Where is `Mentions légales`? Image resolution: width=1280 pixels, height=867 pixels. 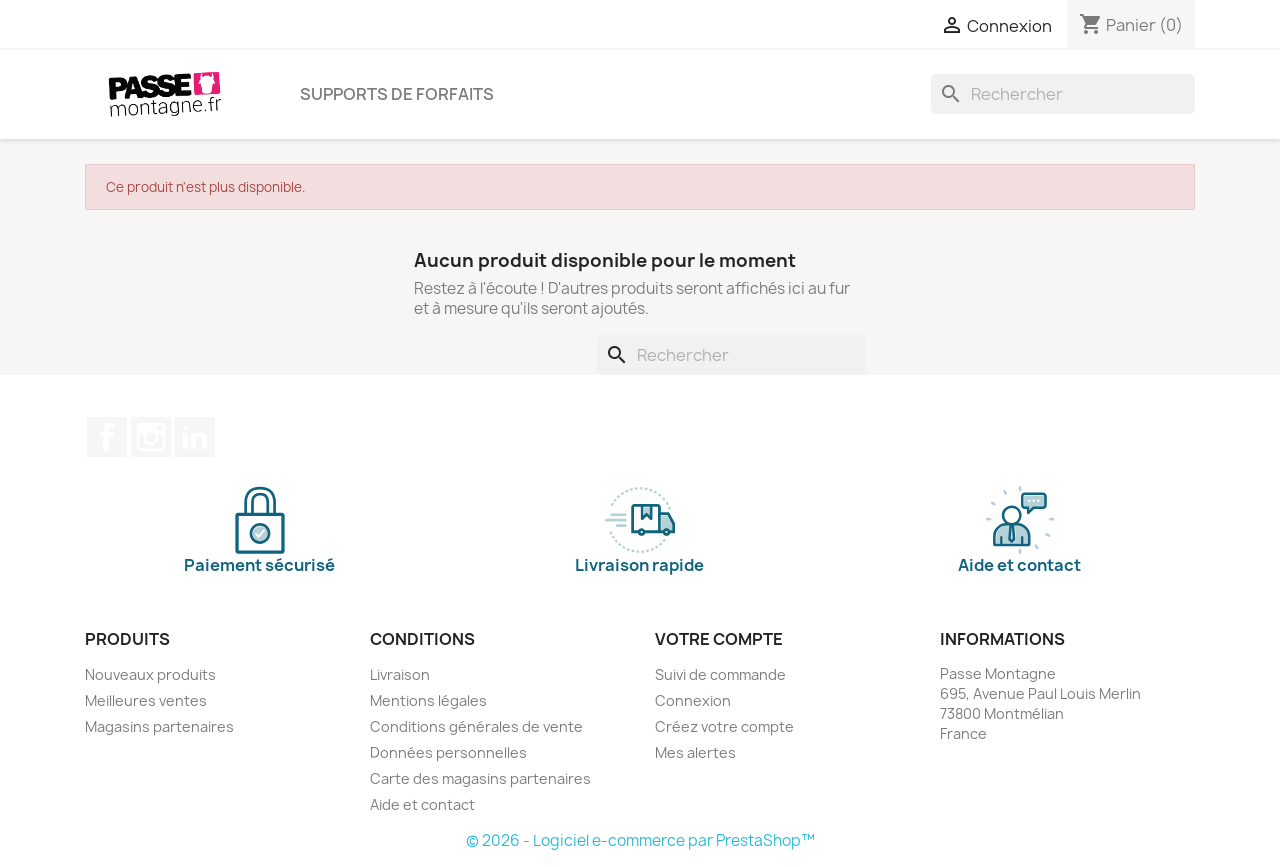 Mentions légales is located at coordinates (428, 700).